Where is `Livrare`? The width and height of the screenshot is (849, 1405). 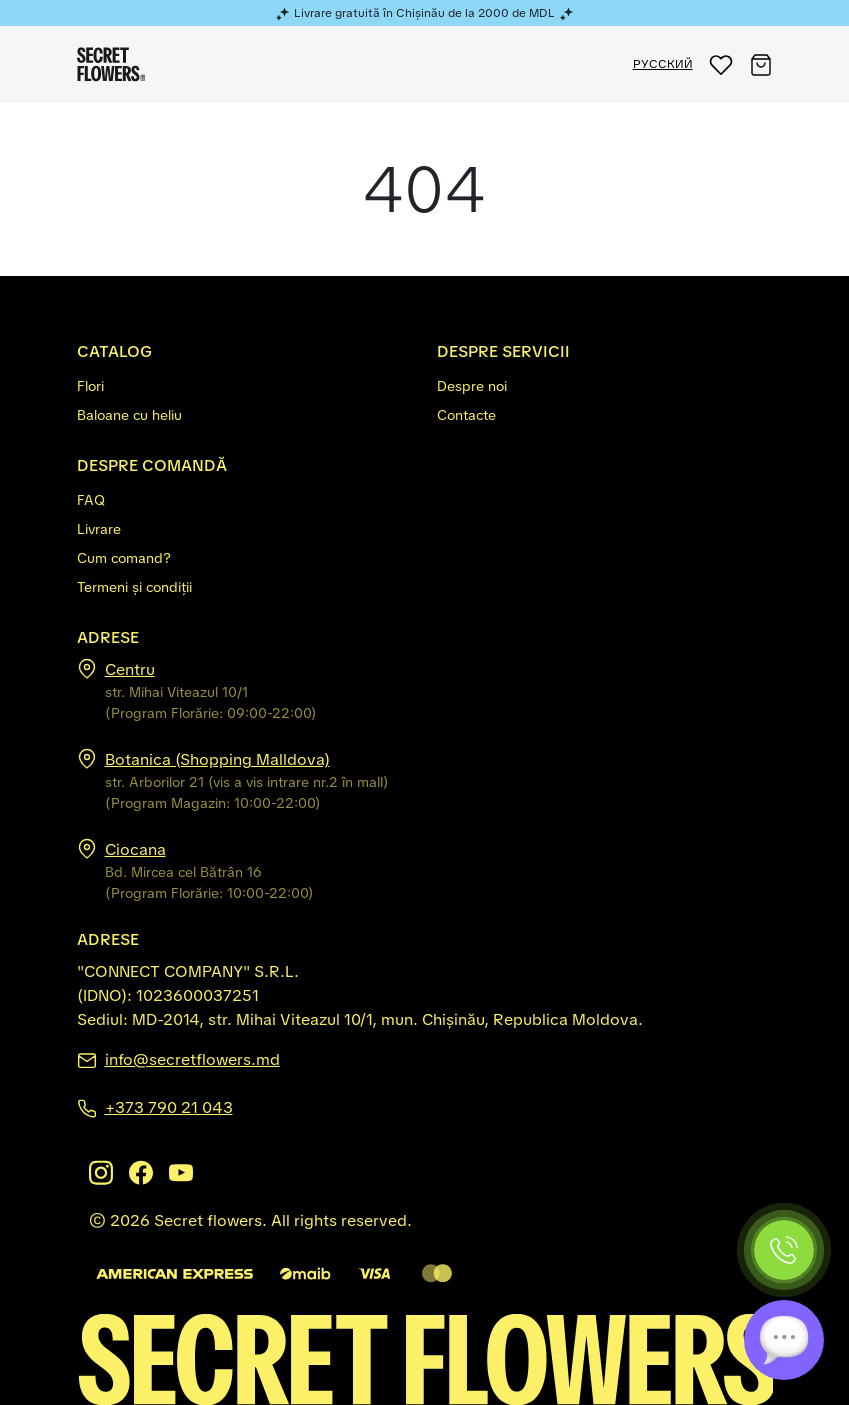
Livrare is located at coordinates (99, 529).